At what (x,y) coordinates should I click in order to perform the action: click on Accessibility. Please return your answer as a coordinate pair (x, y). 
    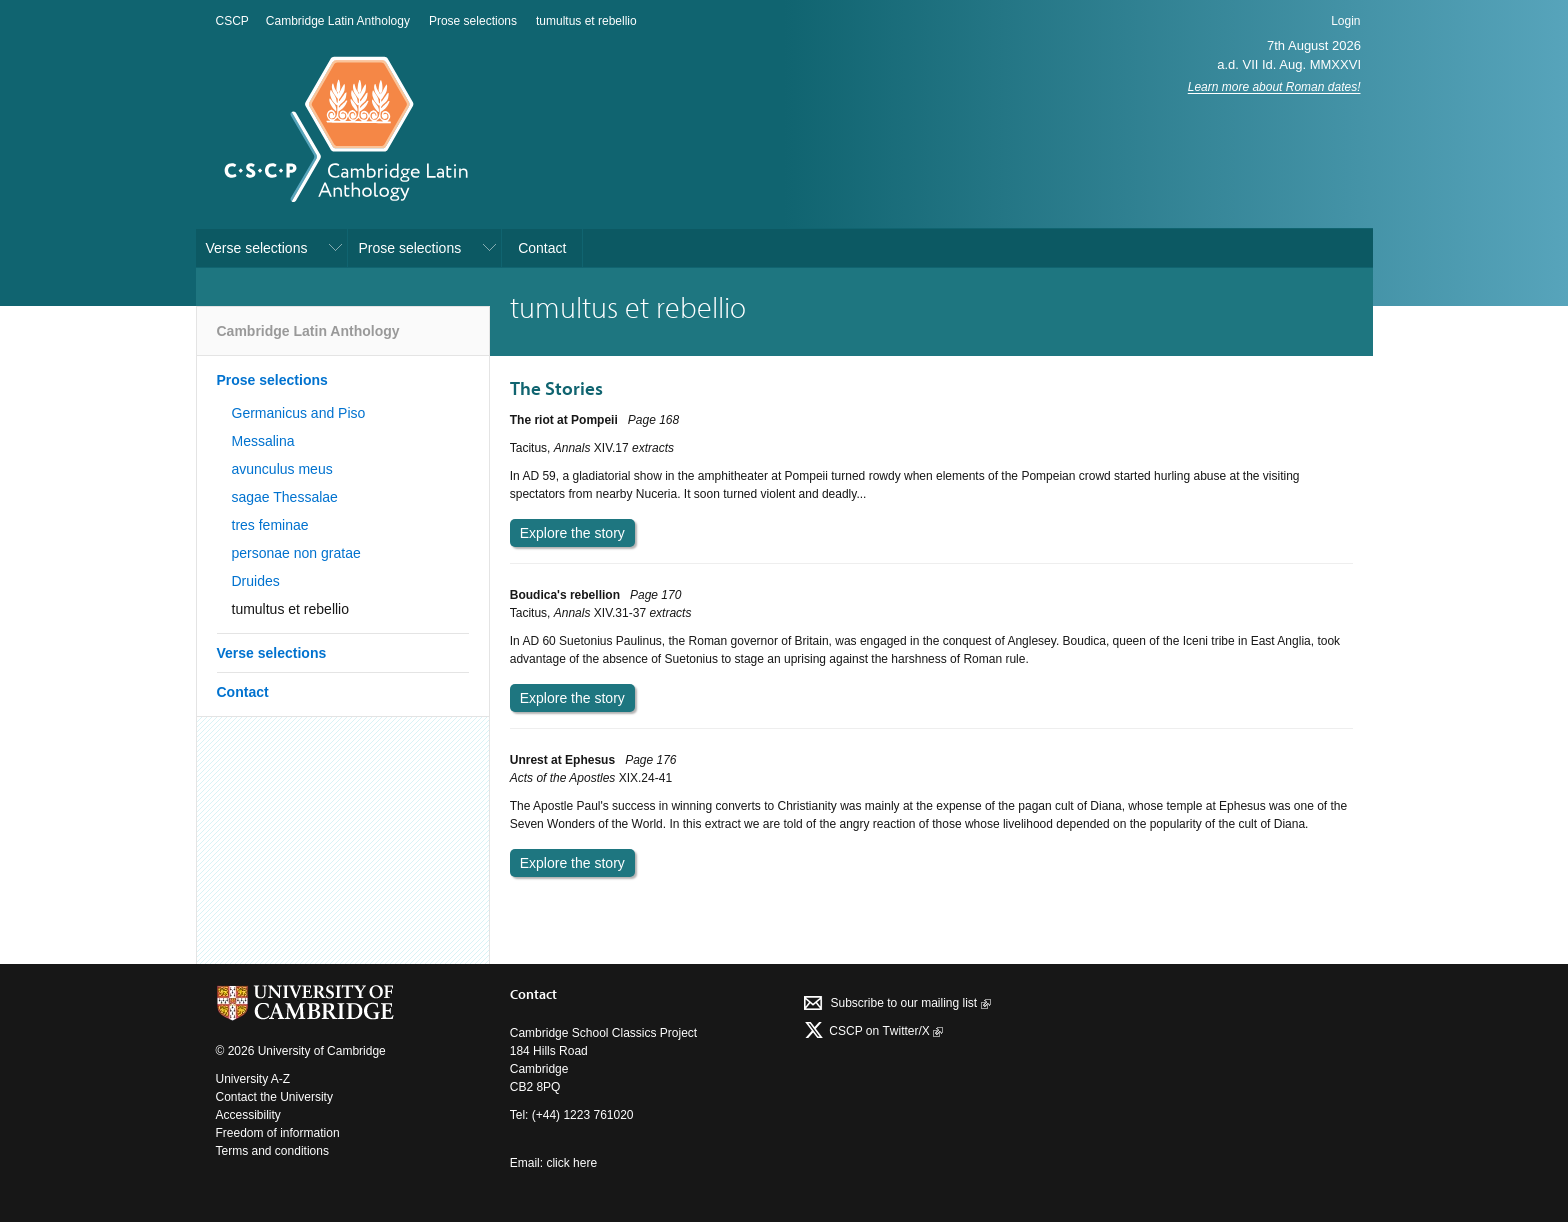
    Looking at the image, I should click on (248, 1115).